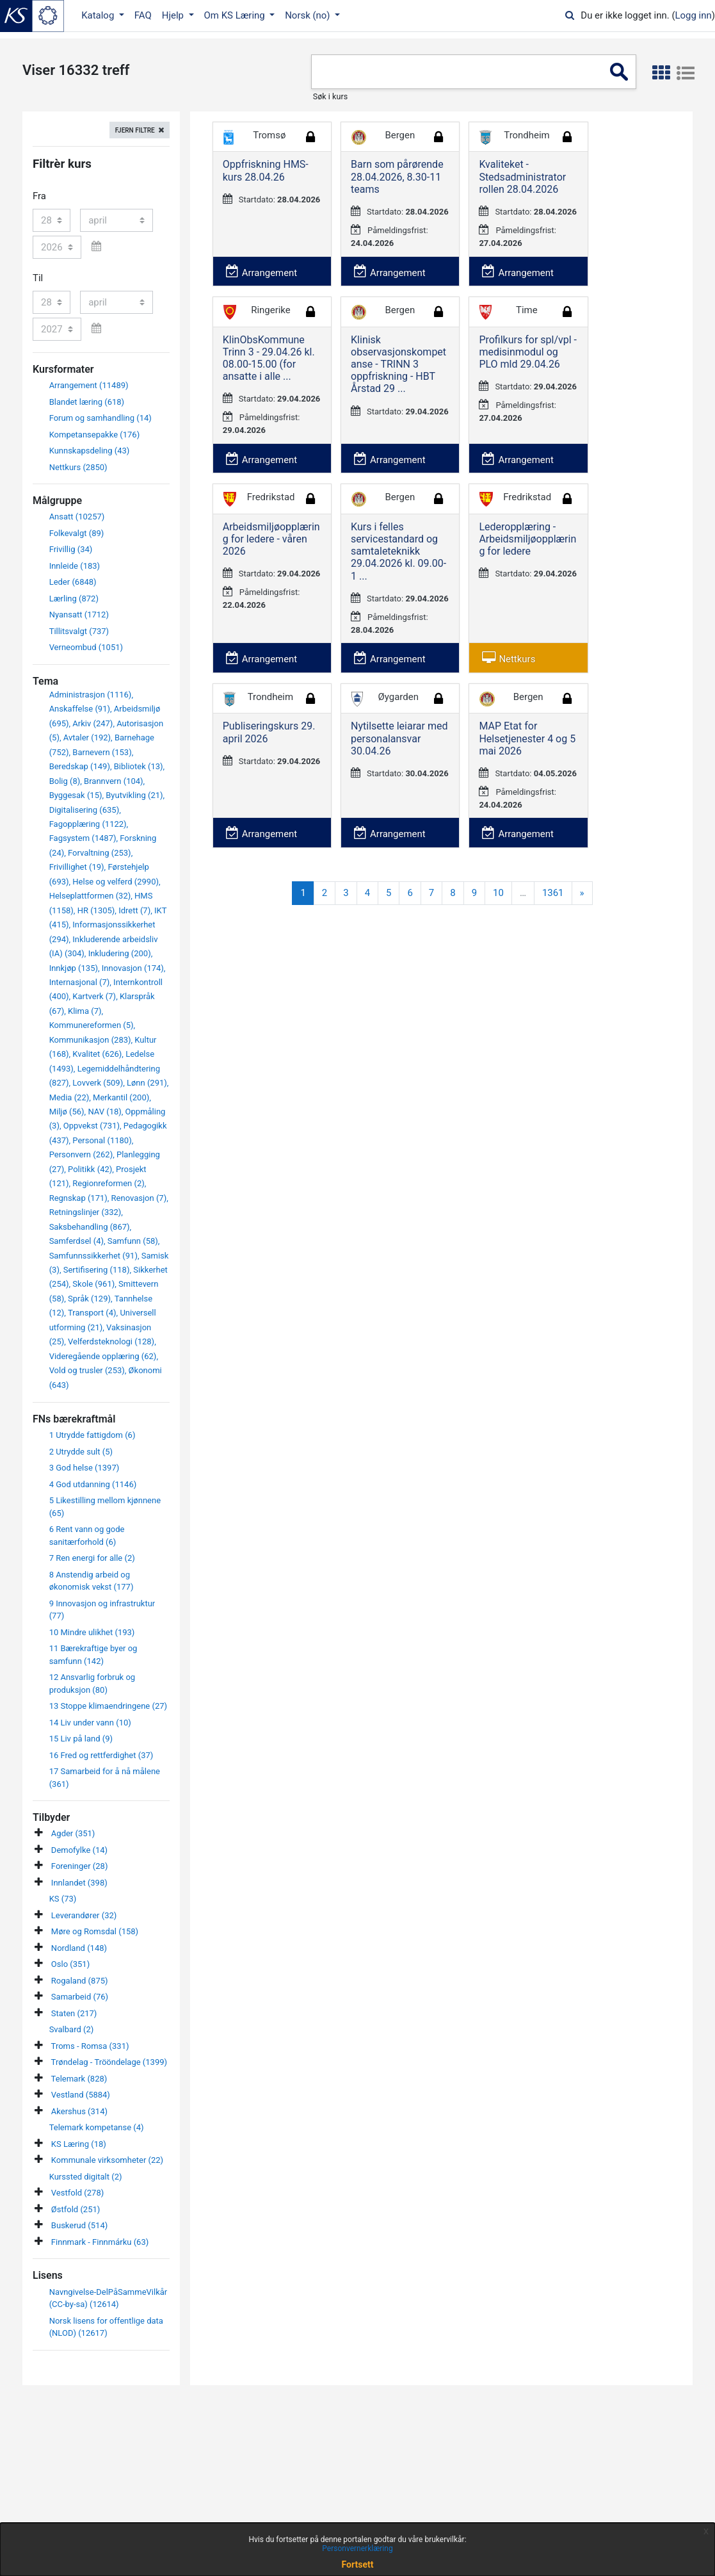 This screenshot has height=2576, width=715. Describe the element at coordinates (82, 838) in the screenshot. I see `Fagsystem (1487)` at that location.